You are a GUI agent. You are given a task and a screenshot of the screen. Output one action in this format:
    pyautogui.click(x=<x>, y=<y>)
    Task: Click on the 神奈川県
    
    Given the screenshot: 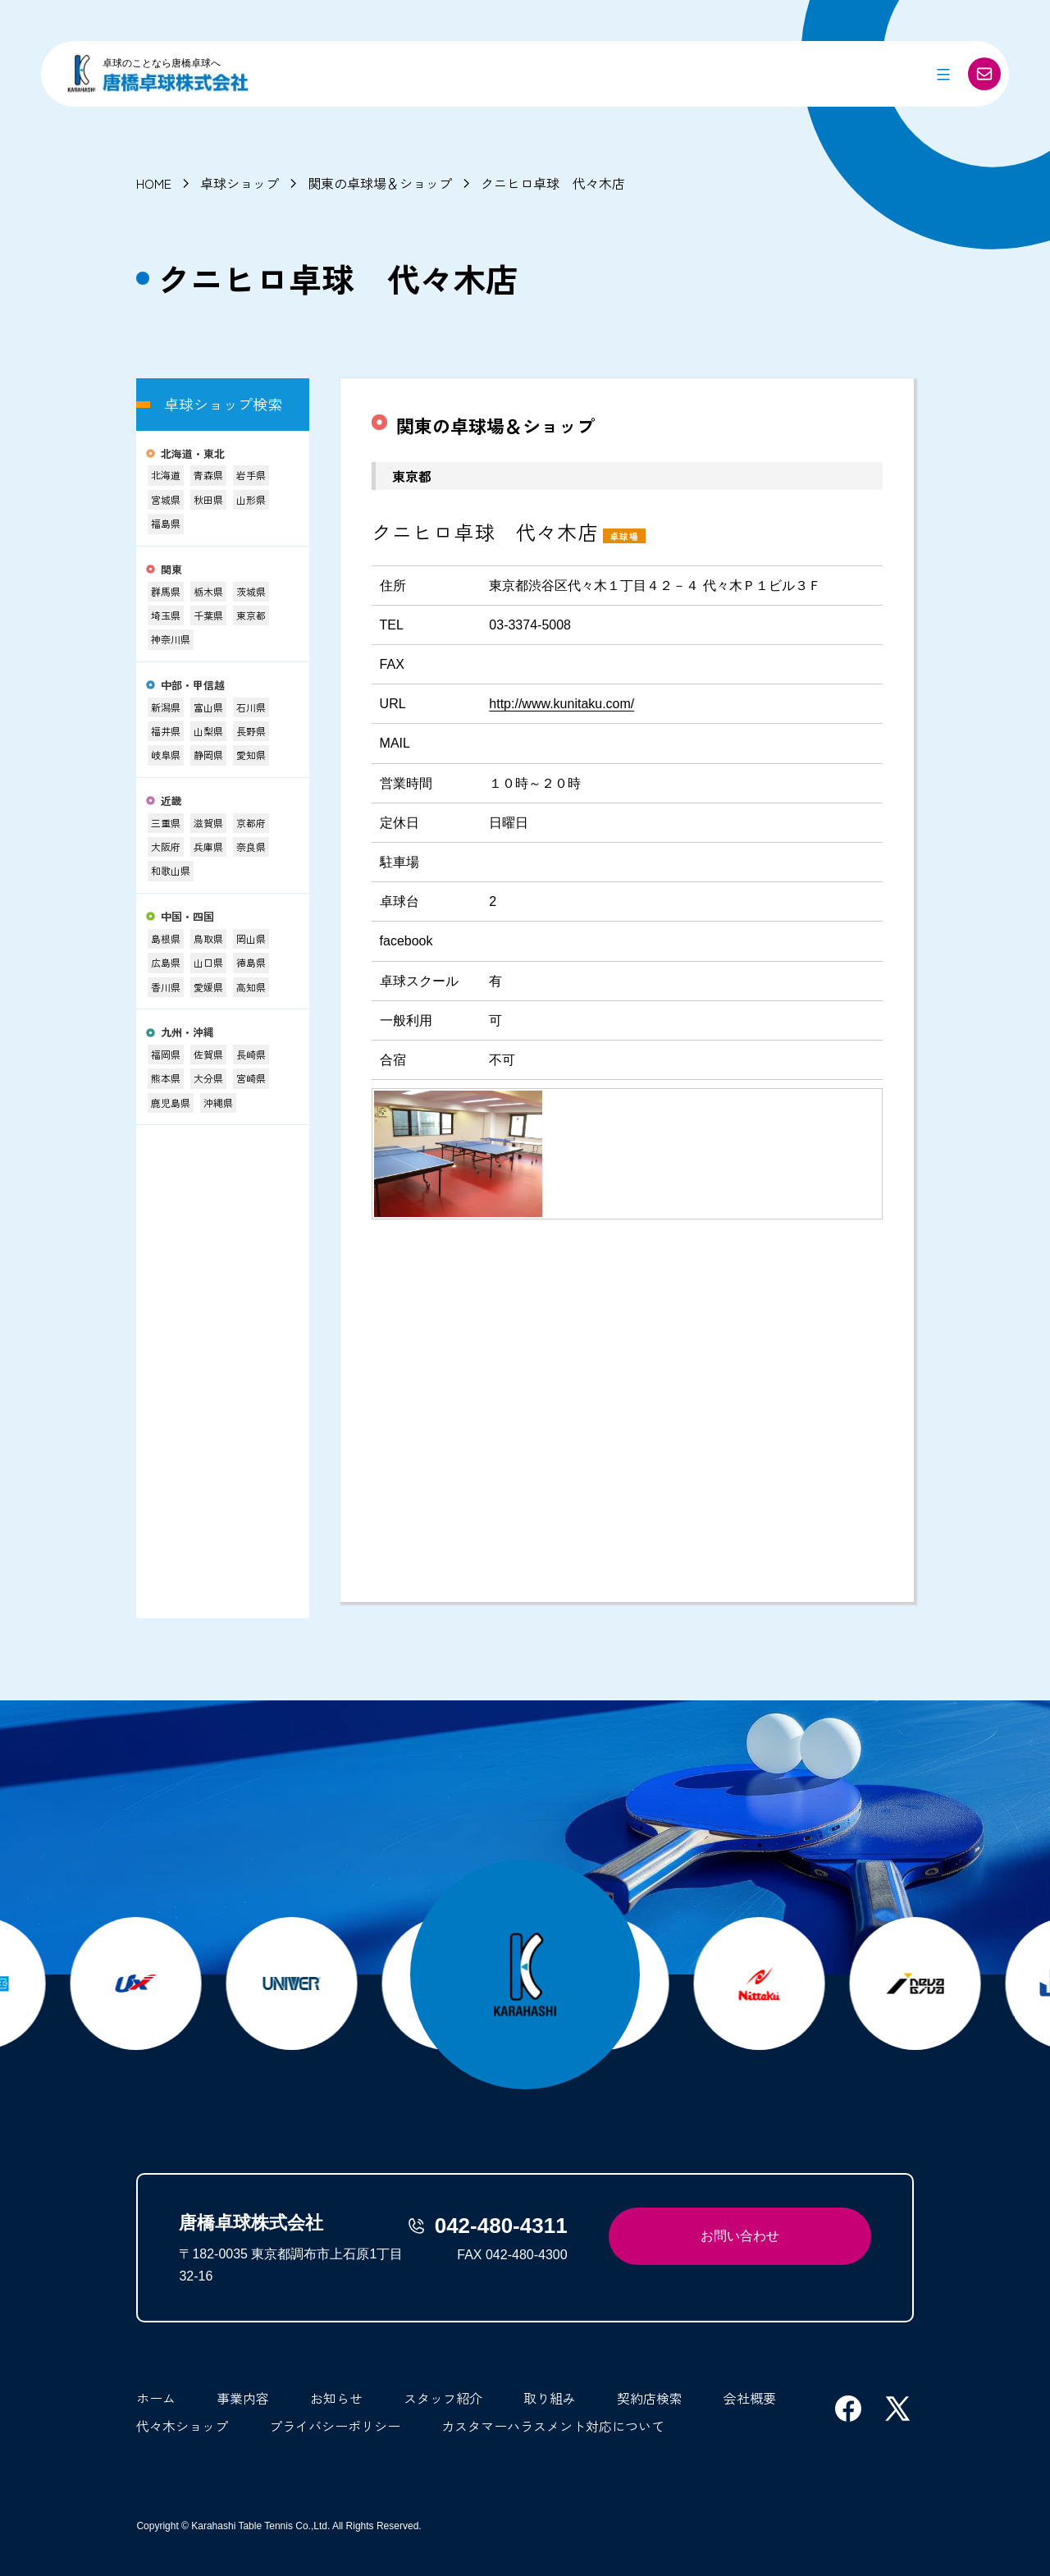 What is the action you would take?
    pyautogui.click(x=170, y=639)
    